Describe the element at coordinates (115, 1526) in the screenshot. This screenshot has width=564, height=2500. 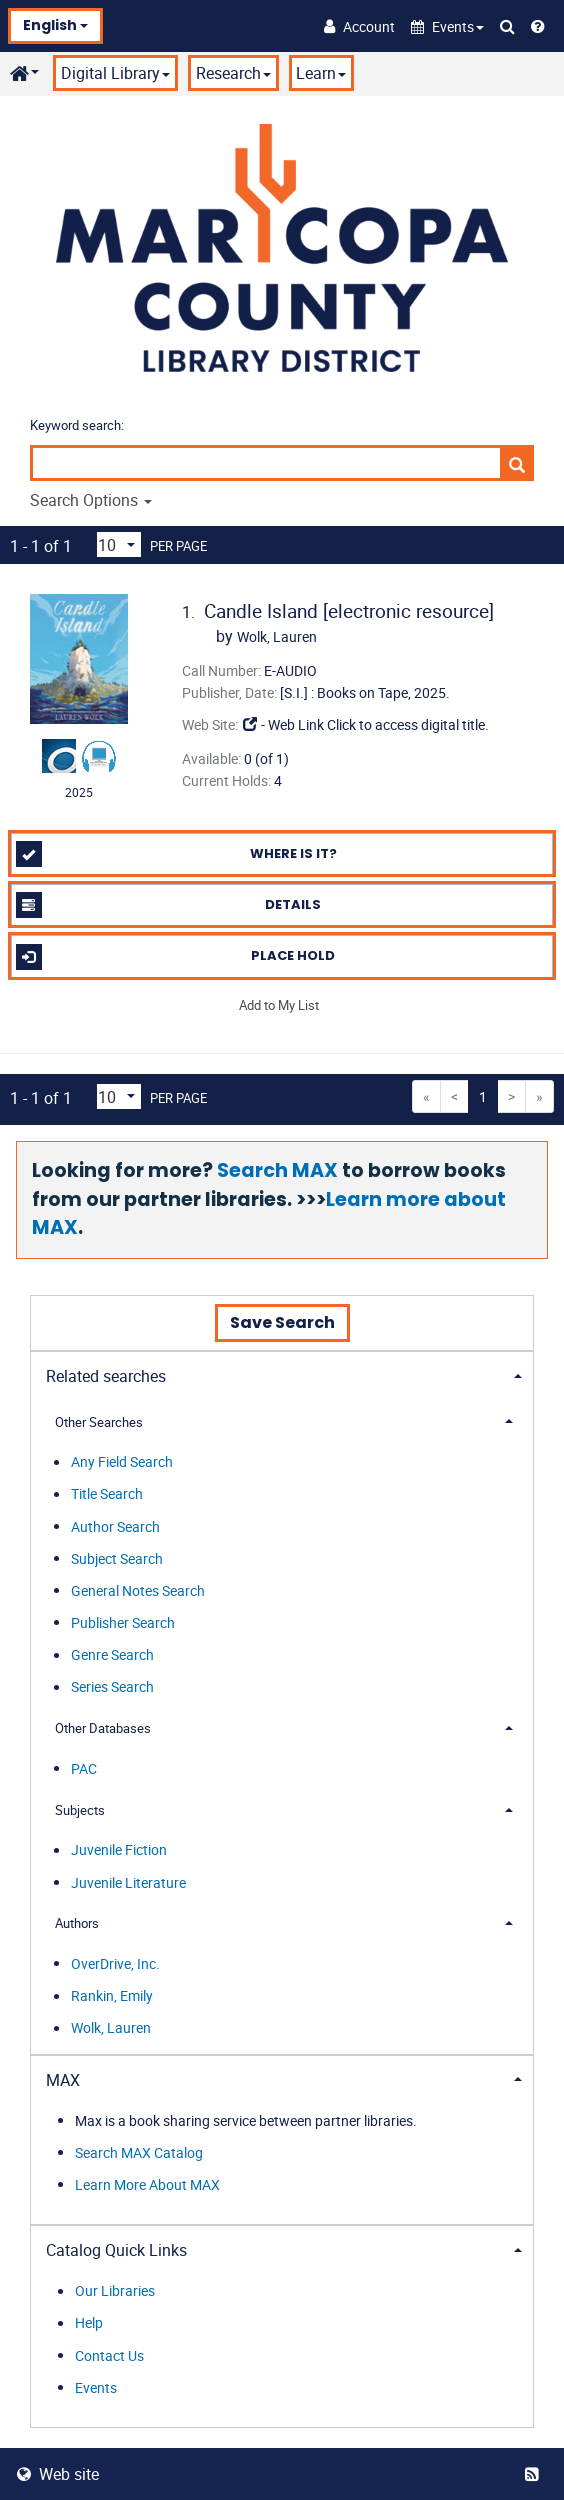
I see `Author Search` at that location.